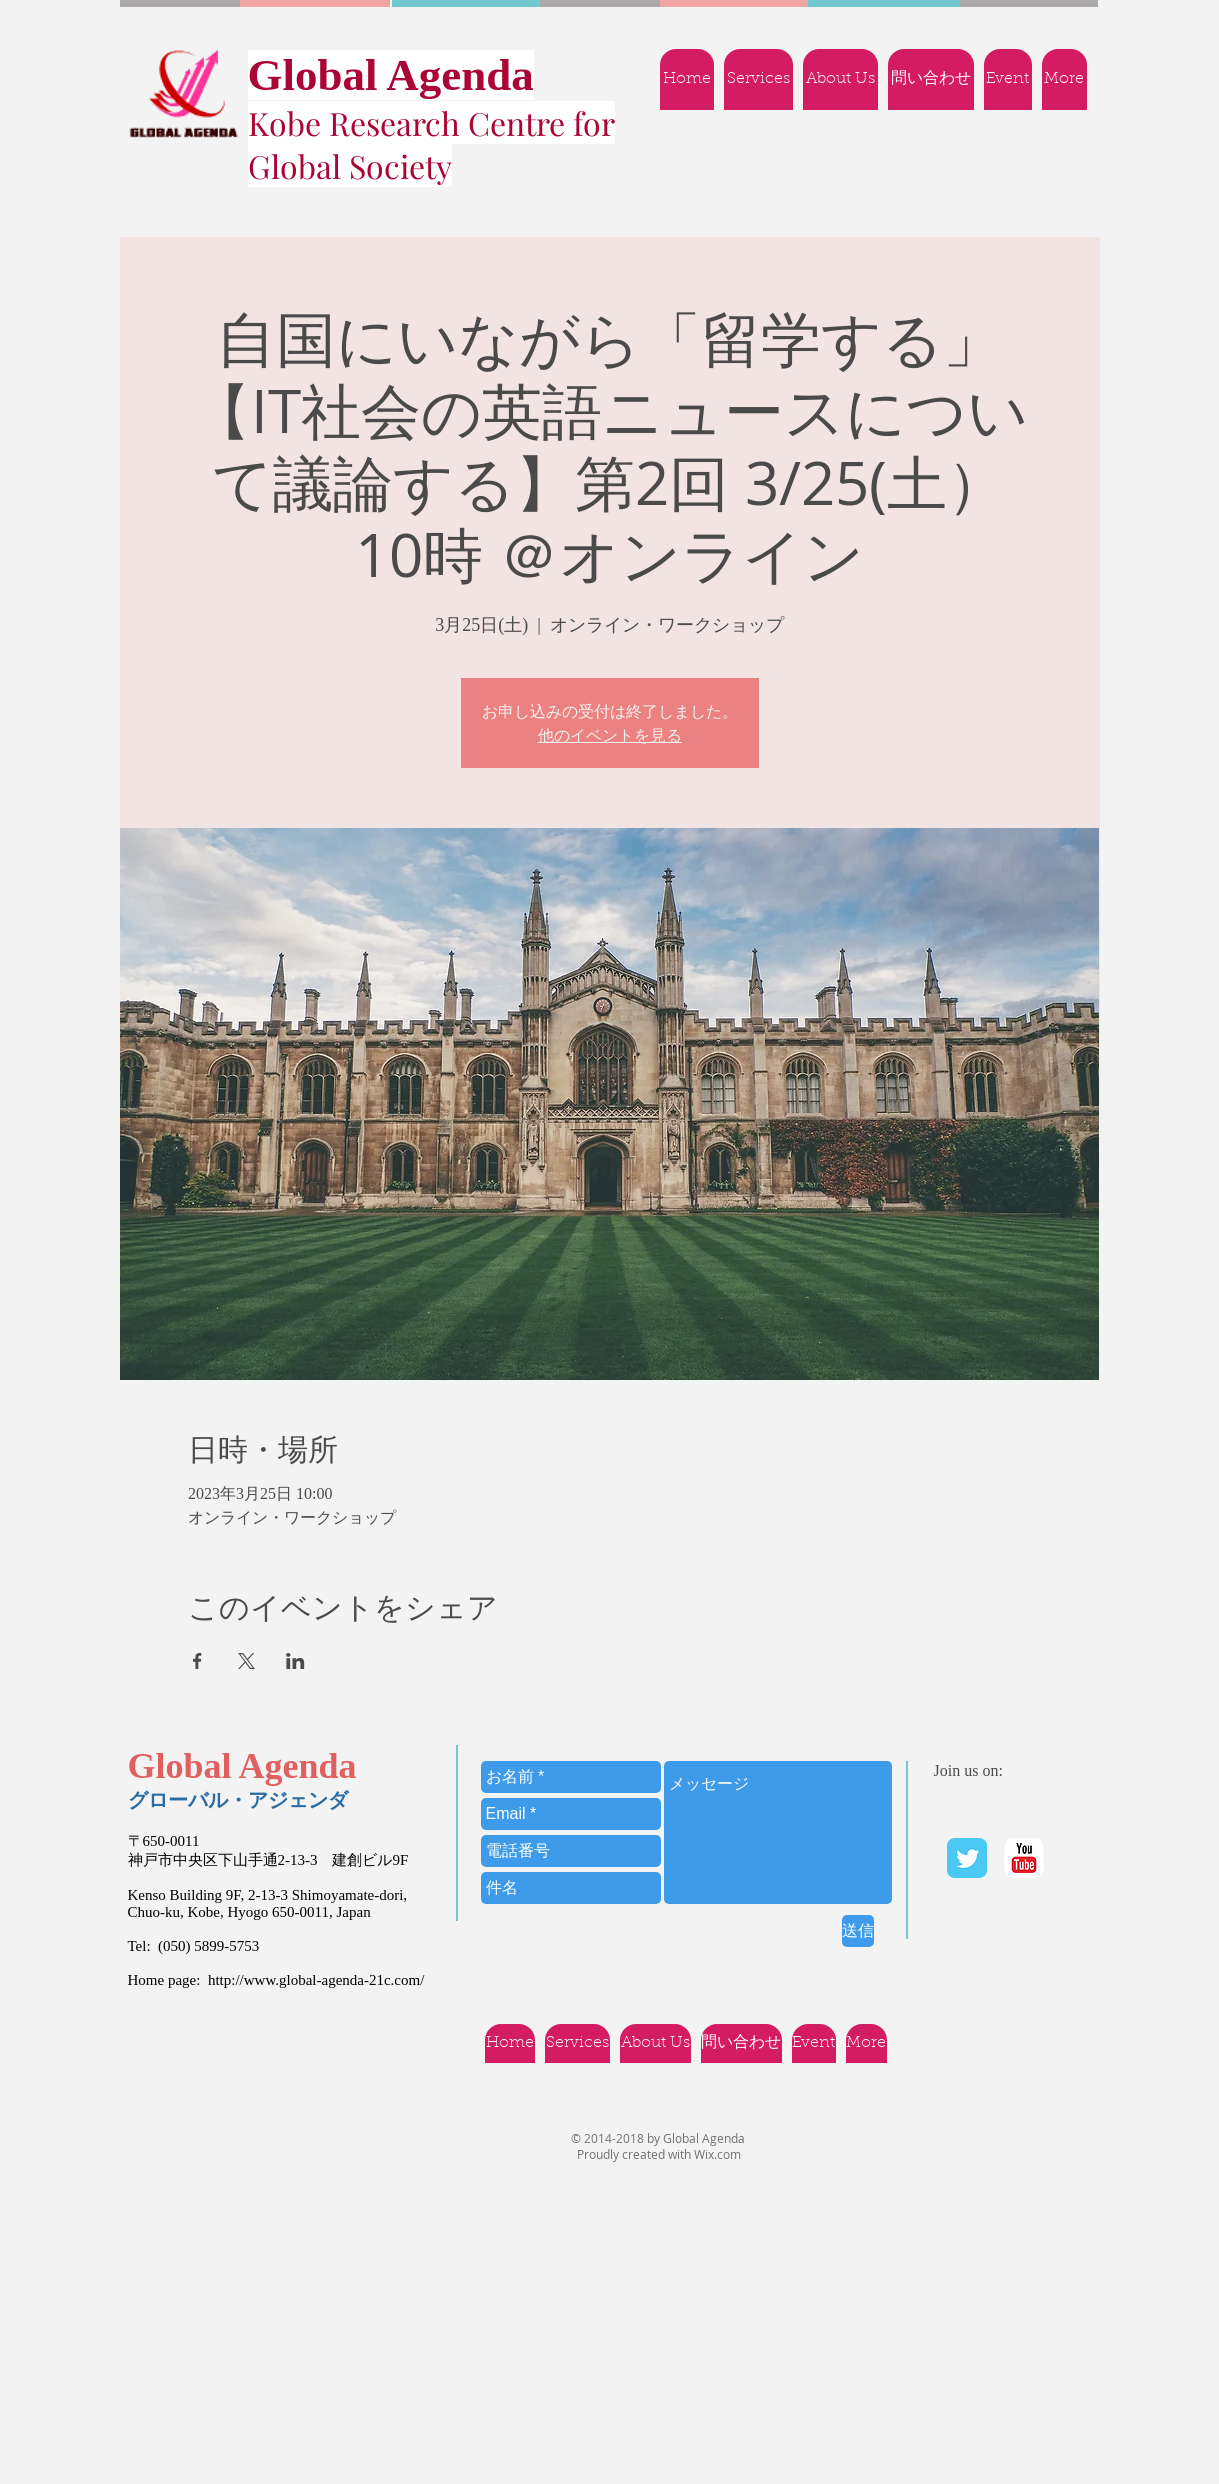 Image resolution: width=1219 pixels, height=2484 pixels. Describe the element at coordinates (246, 1661) in the screenshot. I see `[Xでイベントをシェア]` at that location.